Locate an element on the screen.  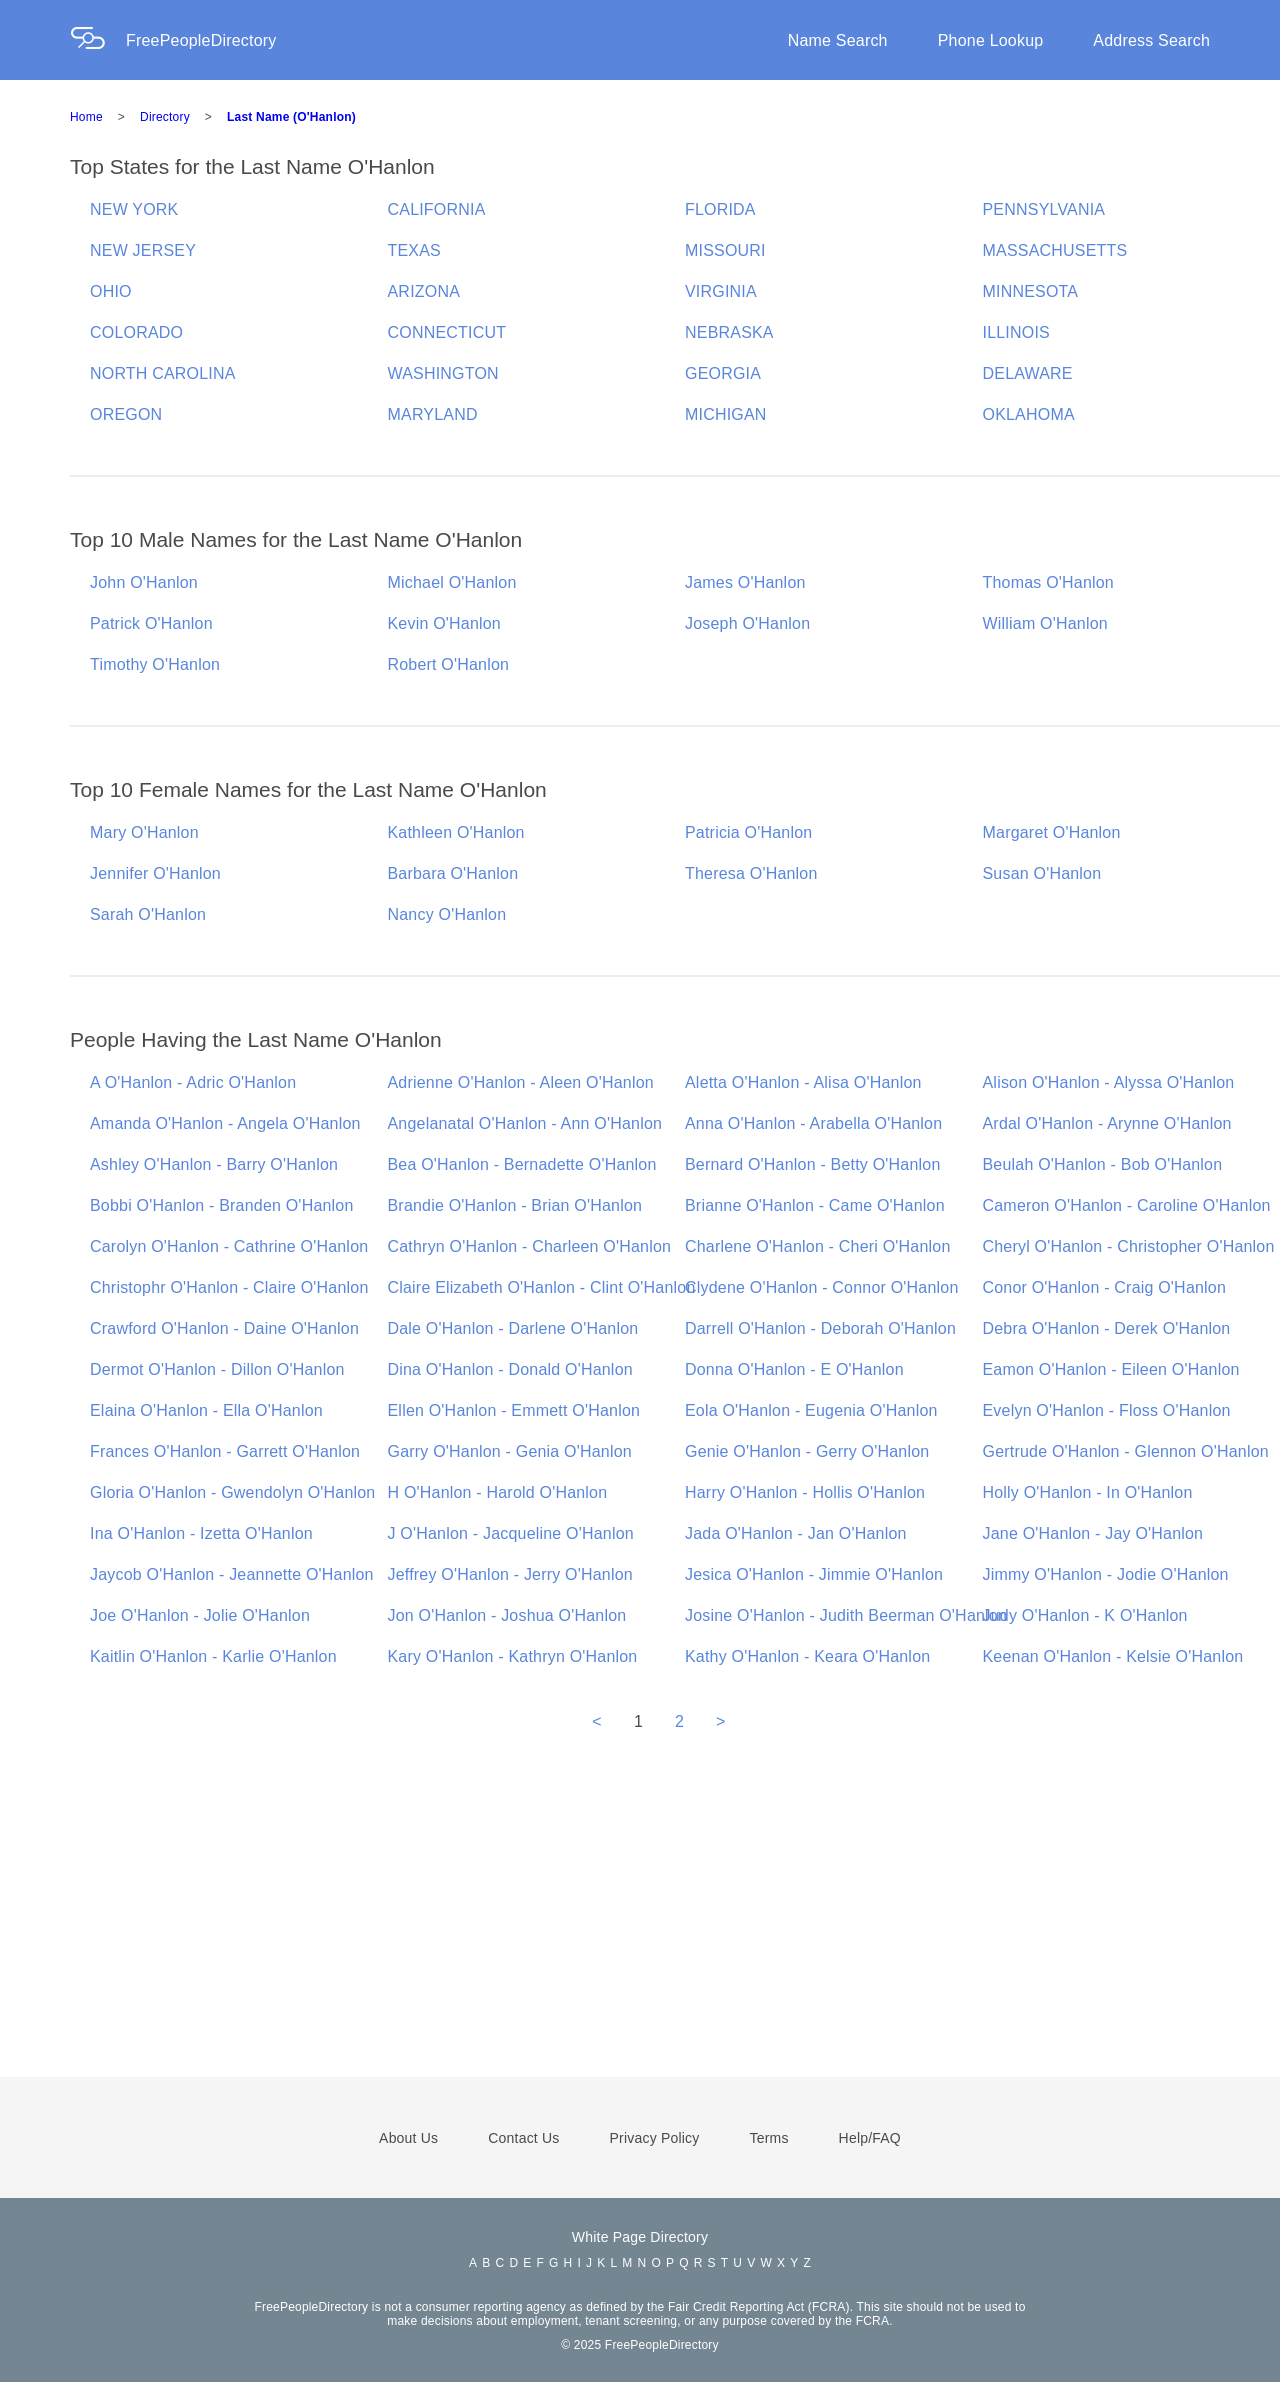
DELAWARE is located at coordinates (1028, 373).